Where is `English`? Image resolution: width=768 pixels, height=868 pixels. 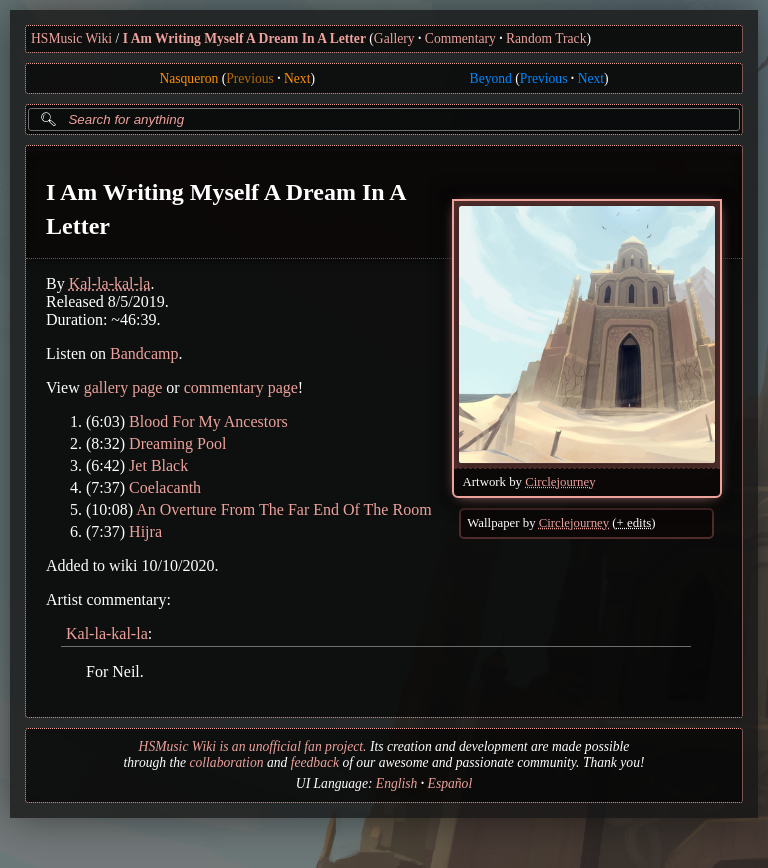 English is located at coordinates (397, 783).